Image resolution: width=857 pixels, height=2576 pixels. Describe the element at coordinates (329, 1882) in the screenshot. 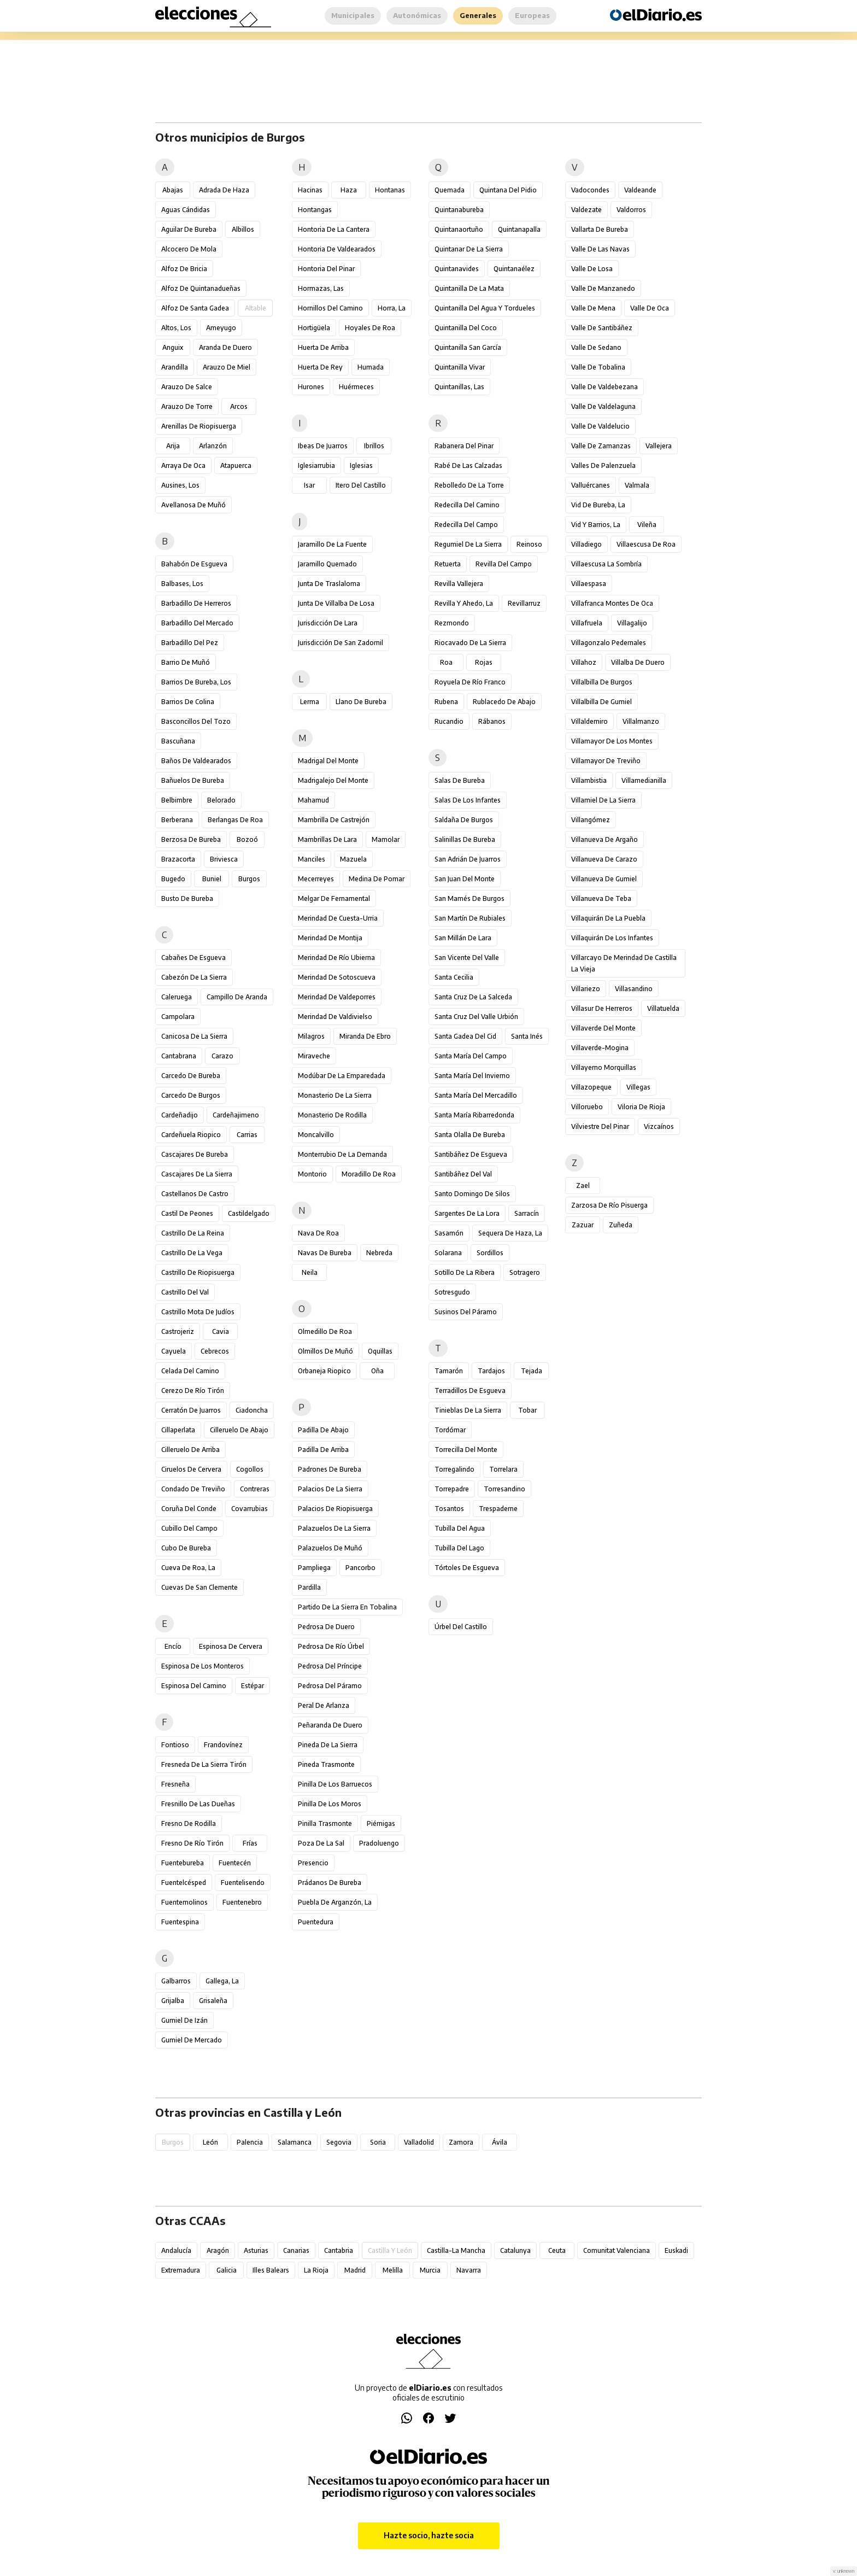

I see `Prádanos de Bureba` at that location.